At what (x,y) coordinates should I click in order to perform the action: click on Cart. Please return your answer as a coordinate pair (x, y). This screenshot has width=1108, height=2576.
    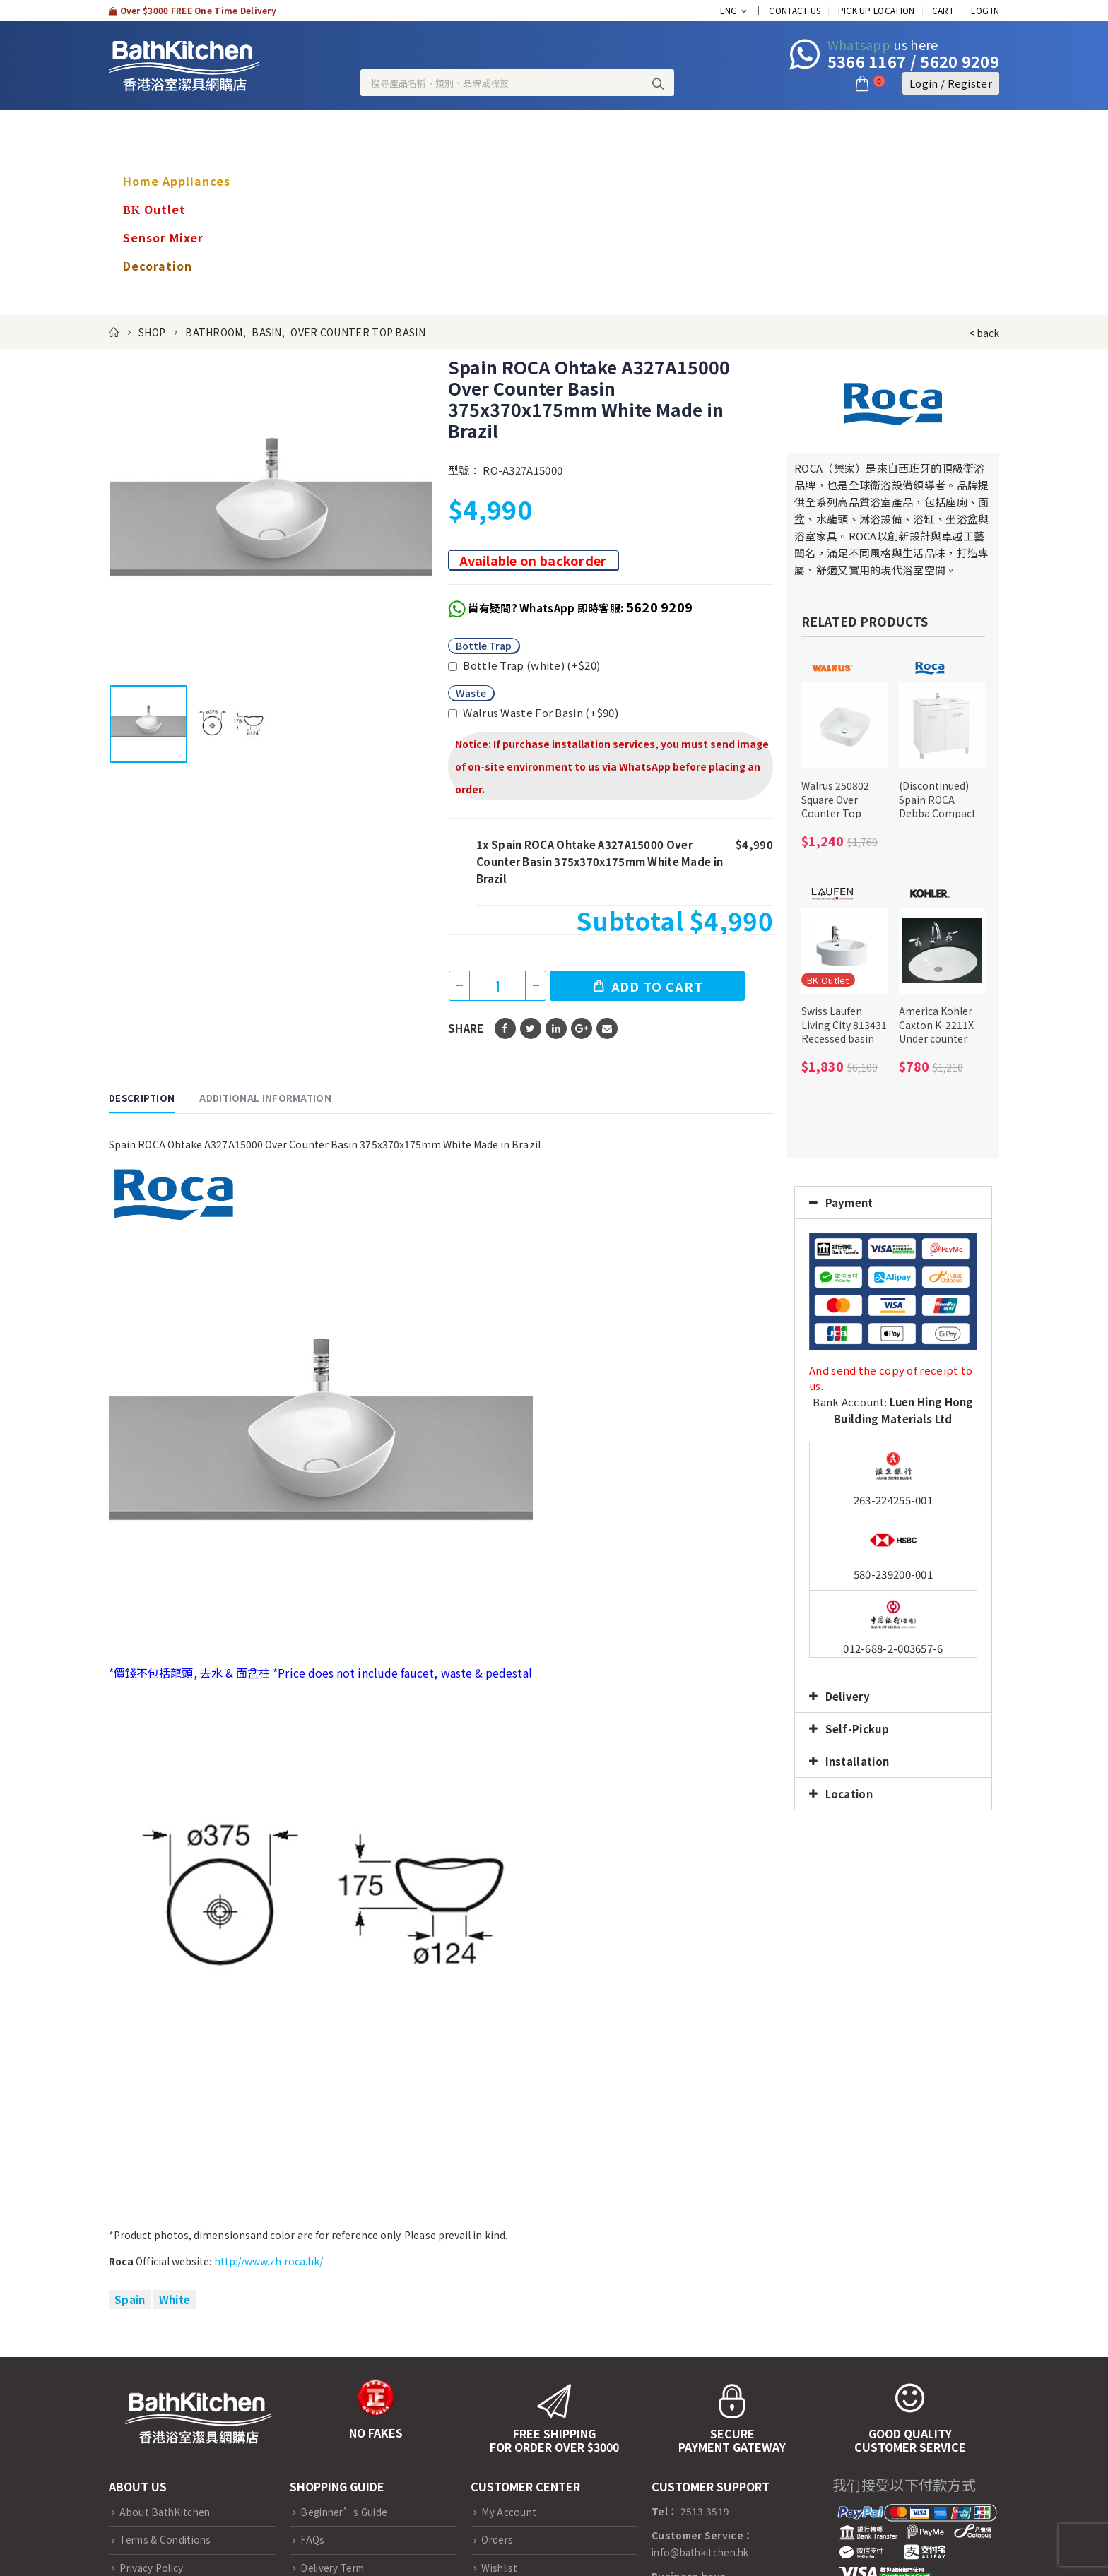
    Looking at the image, I should click on (943, 10).